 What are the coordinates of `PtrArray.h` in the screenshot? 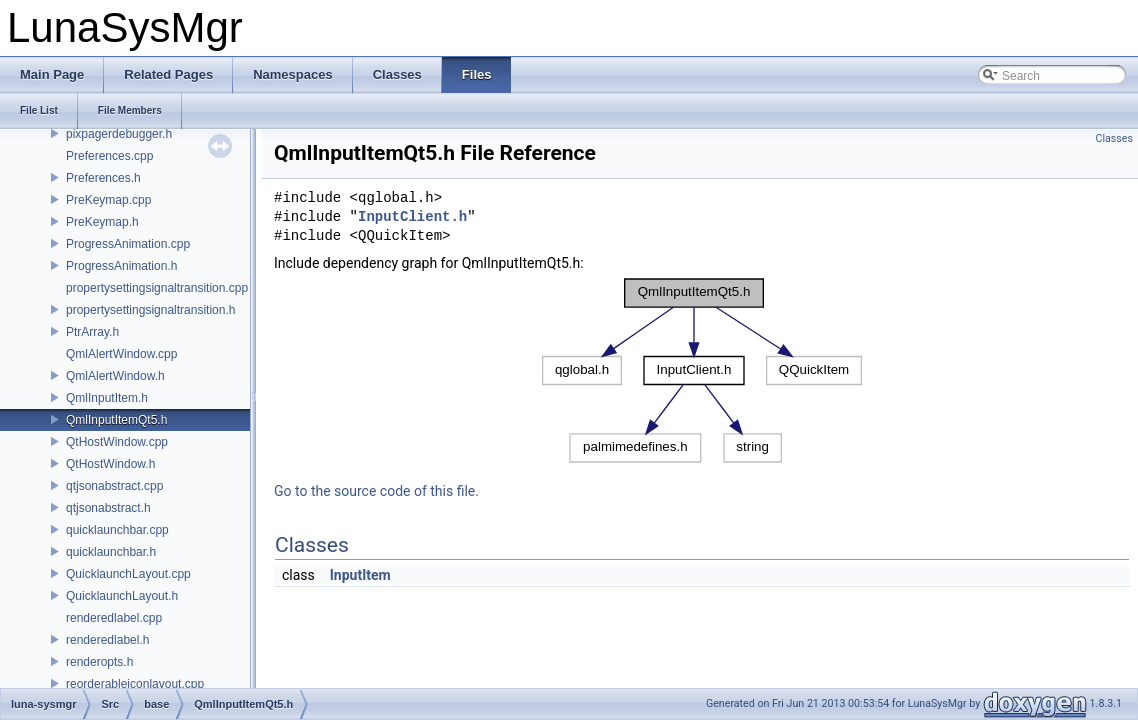 It's located at (92, 332).